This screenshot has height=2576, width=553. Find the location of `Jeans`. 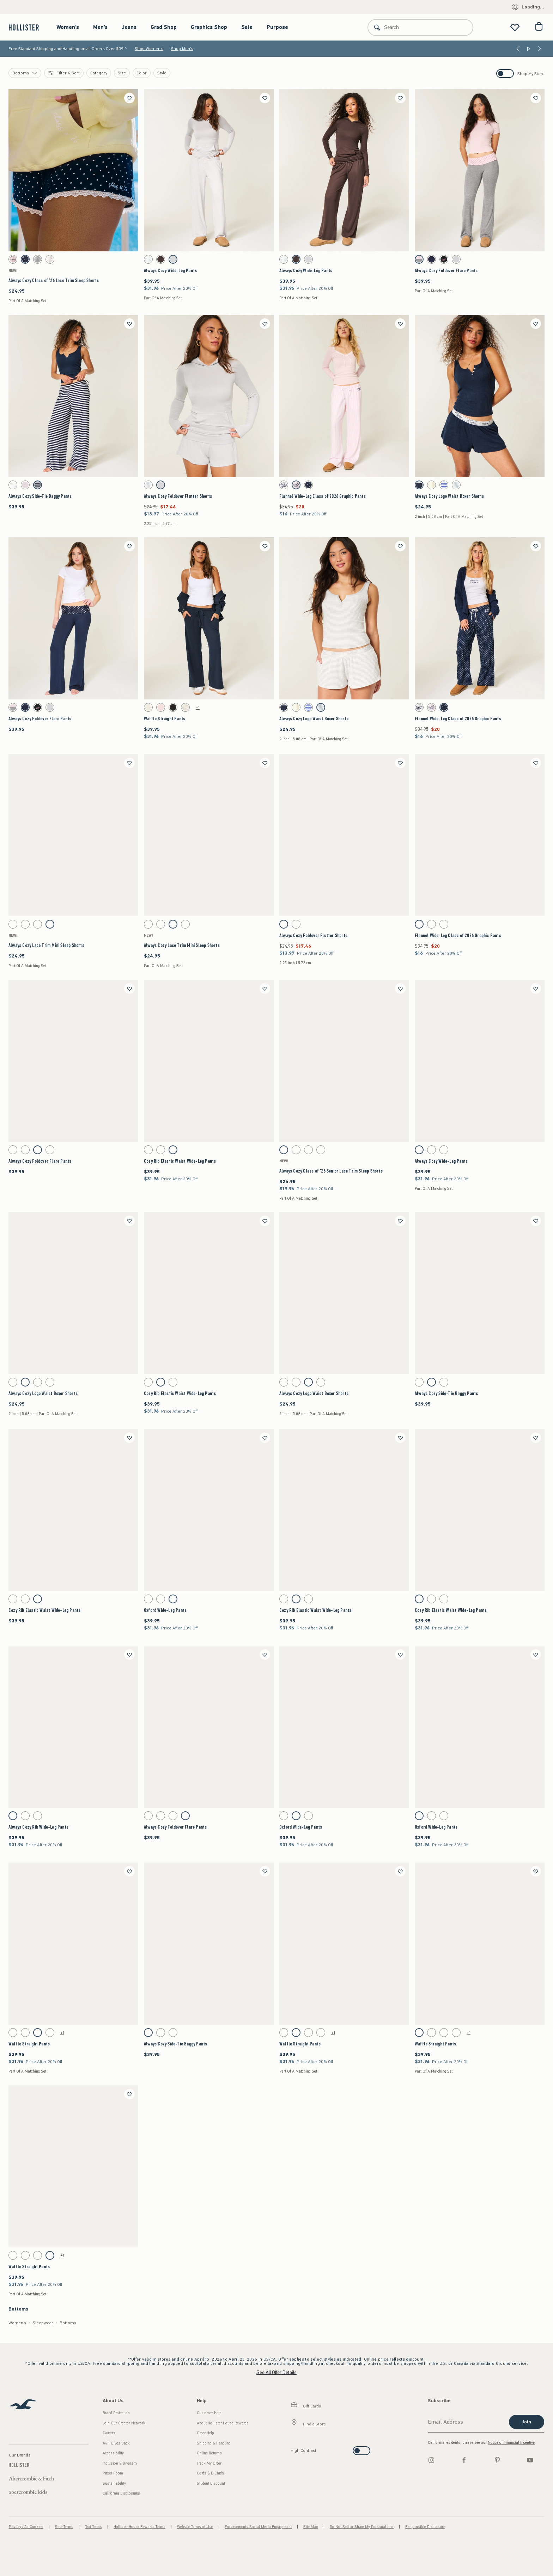

Jeans is located at coordinates (129, 27).